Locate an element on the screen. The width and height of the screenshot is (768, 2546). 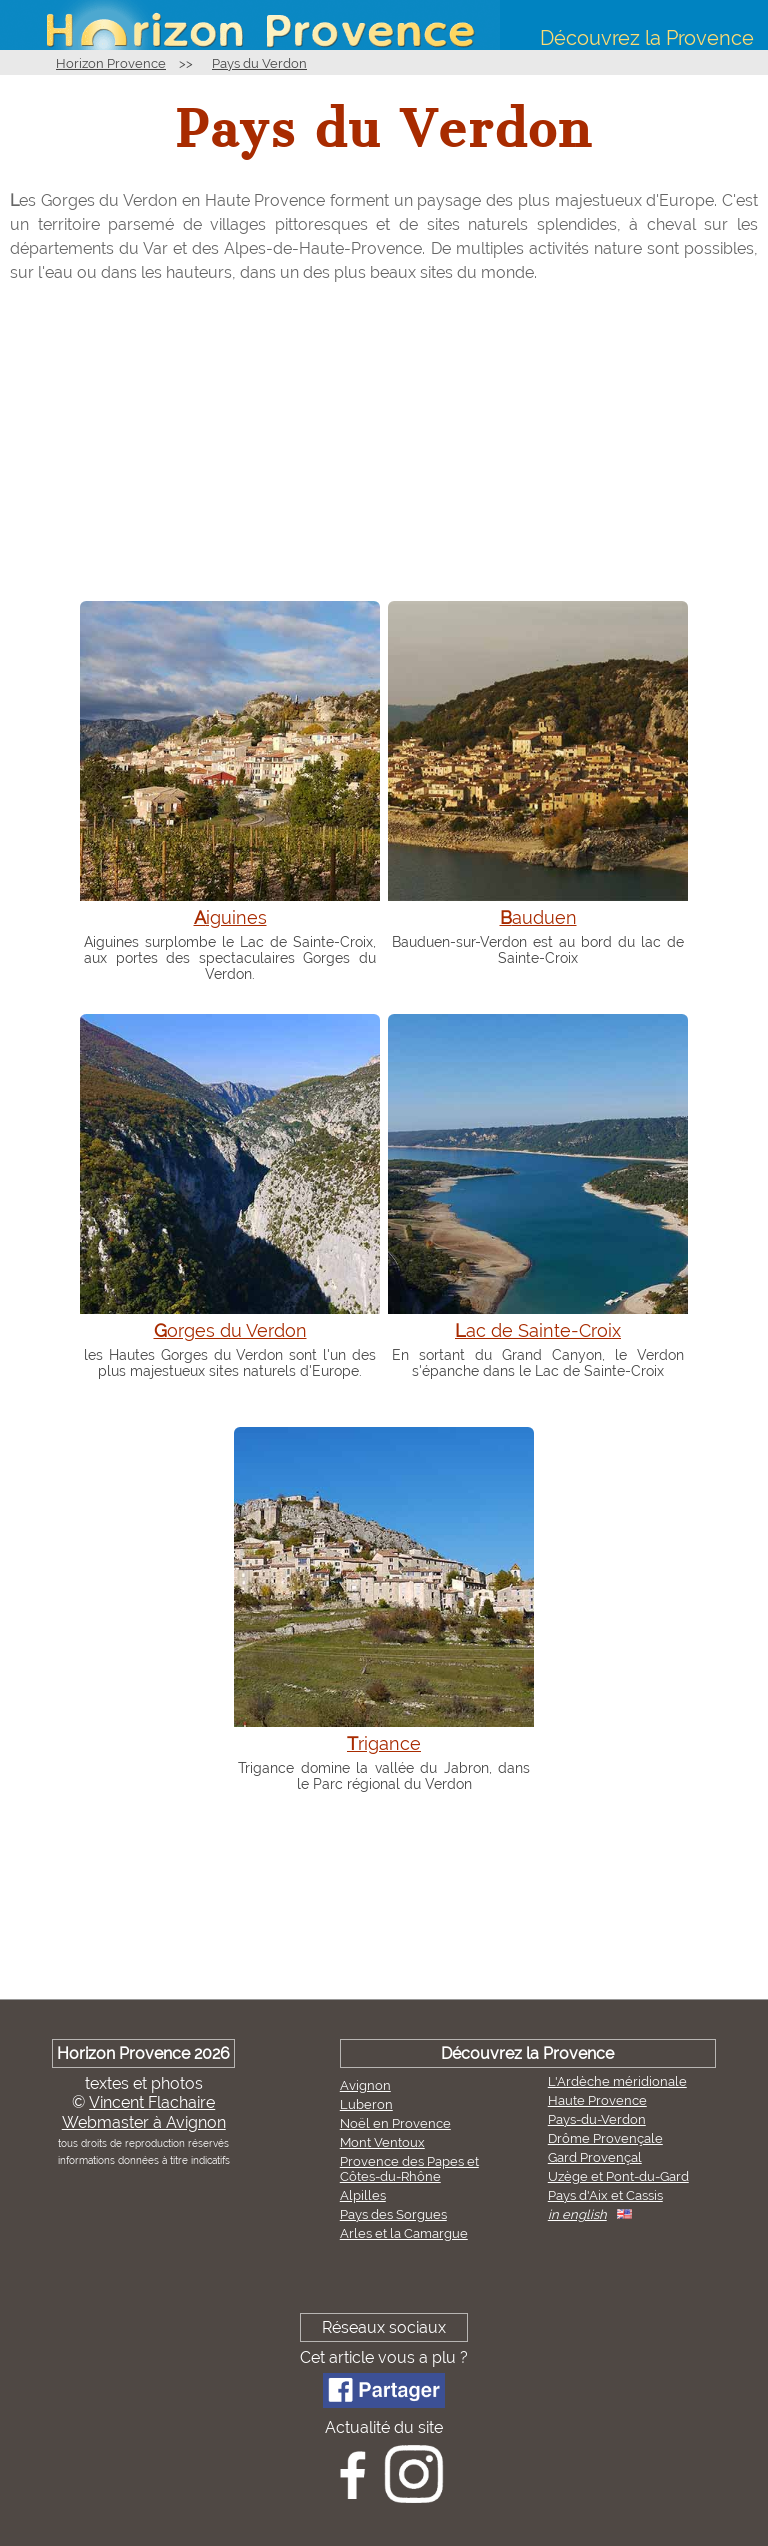
Haute Provence is located at coordinates (597, 2100).